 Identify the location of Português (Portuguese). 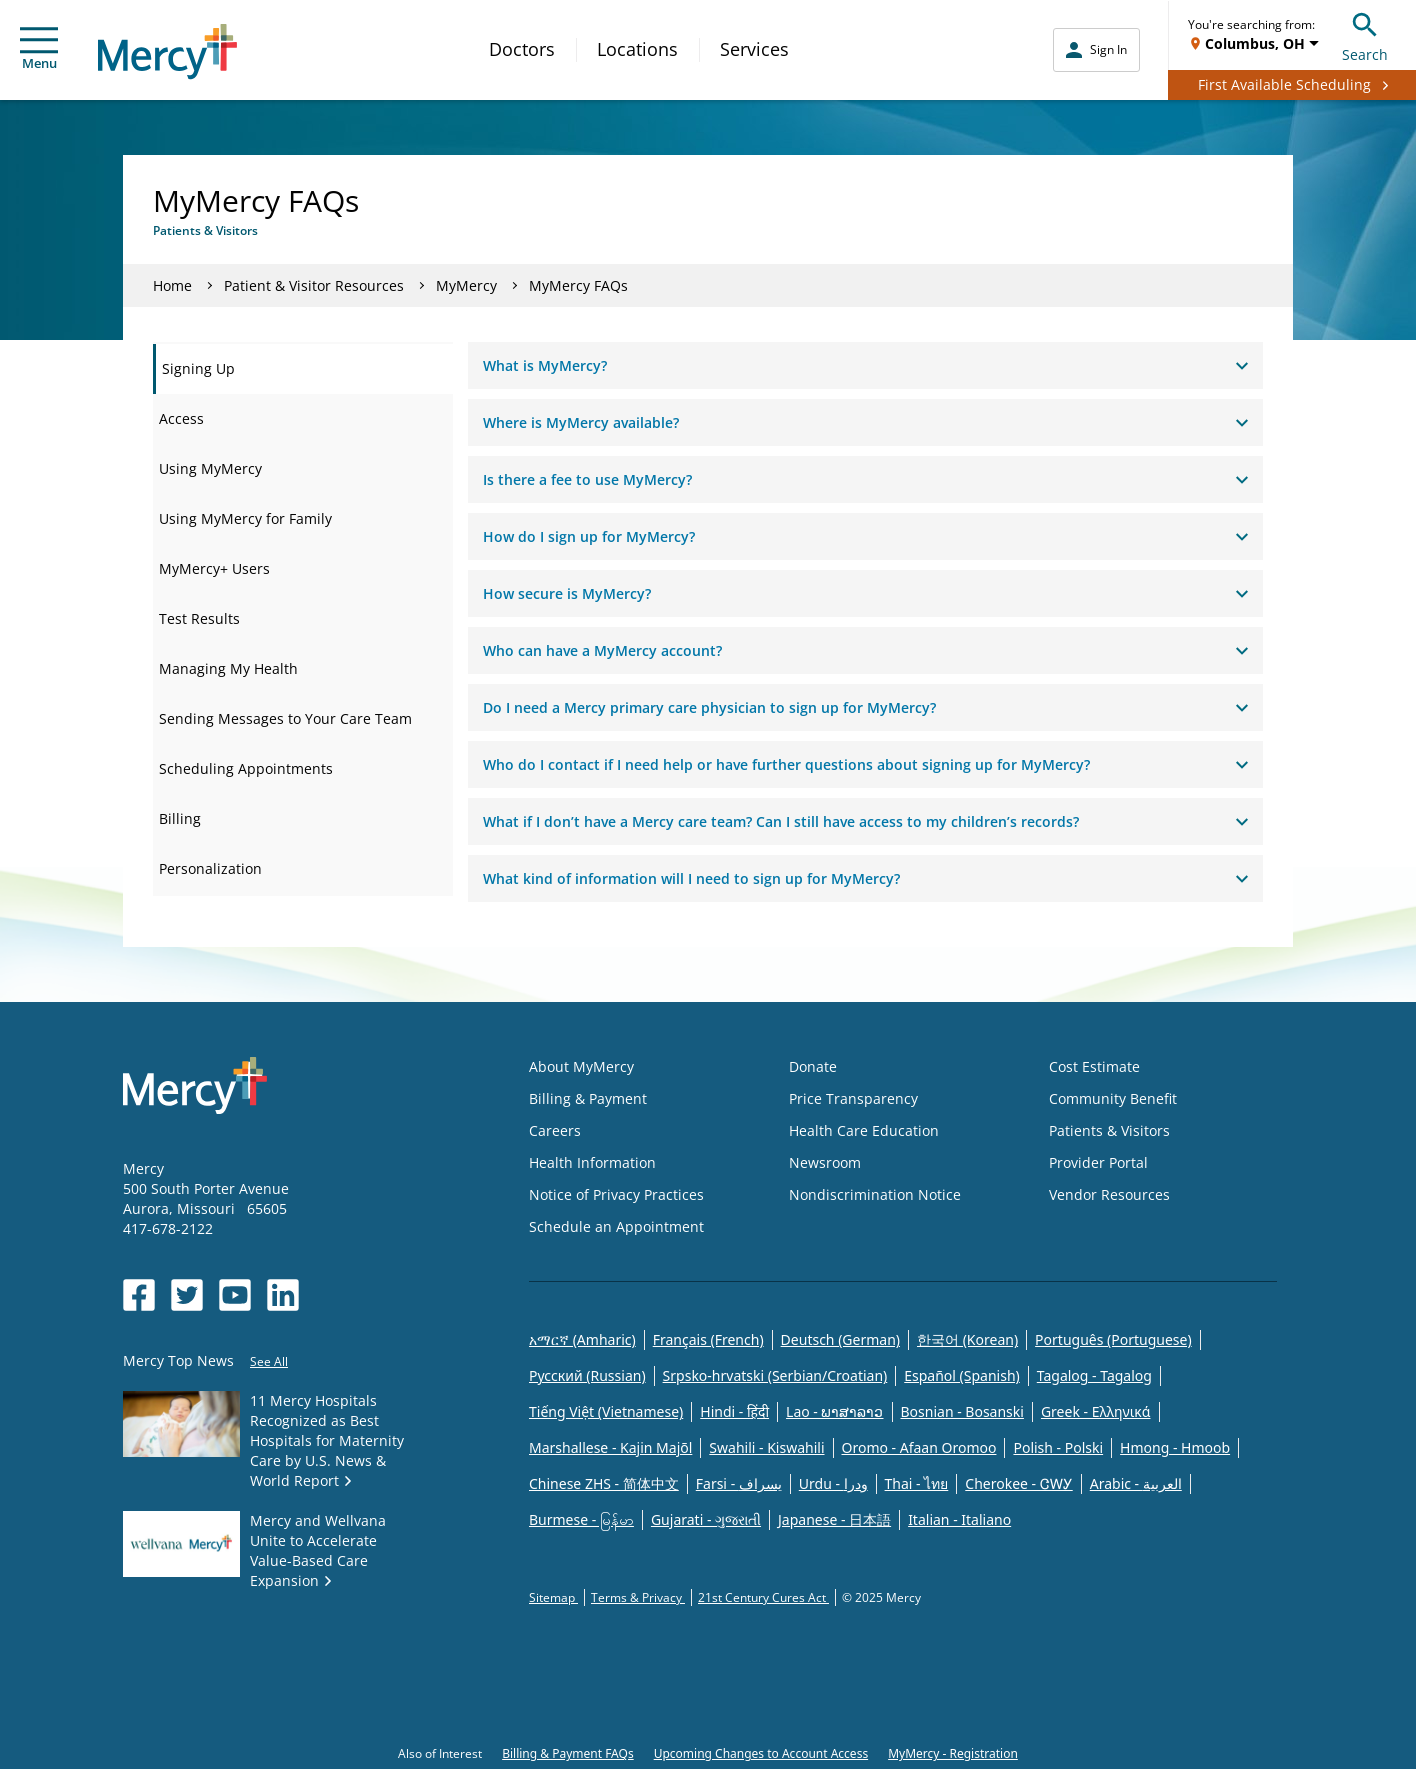
(1113, 1339).